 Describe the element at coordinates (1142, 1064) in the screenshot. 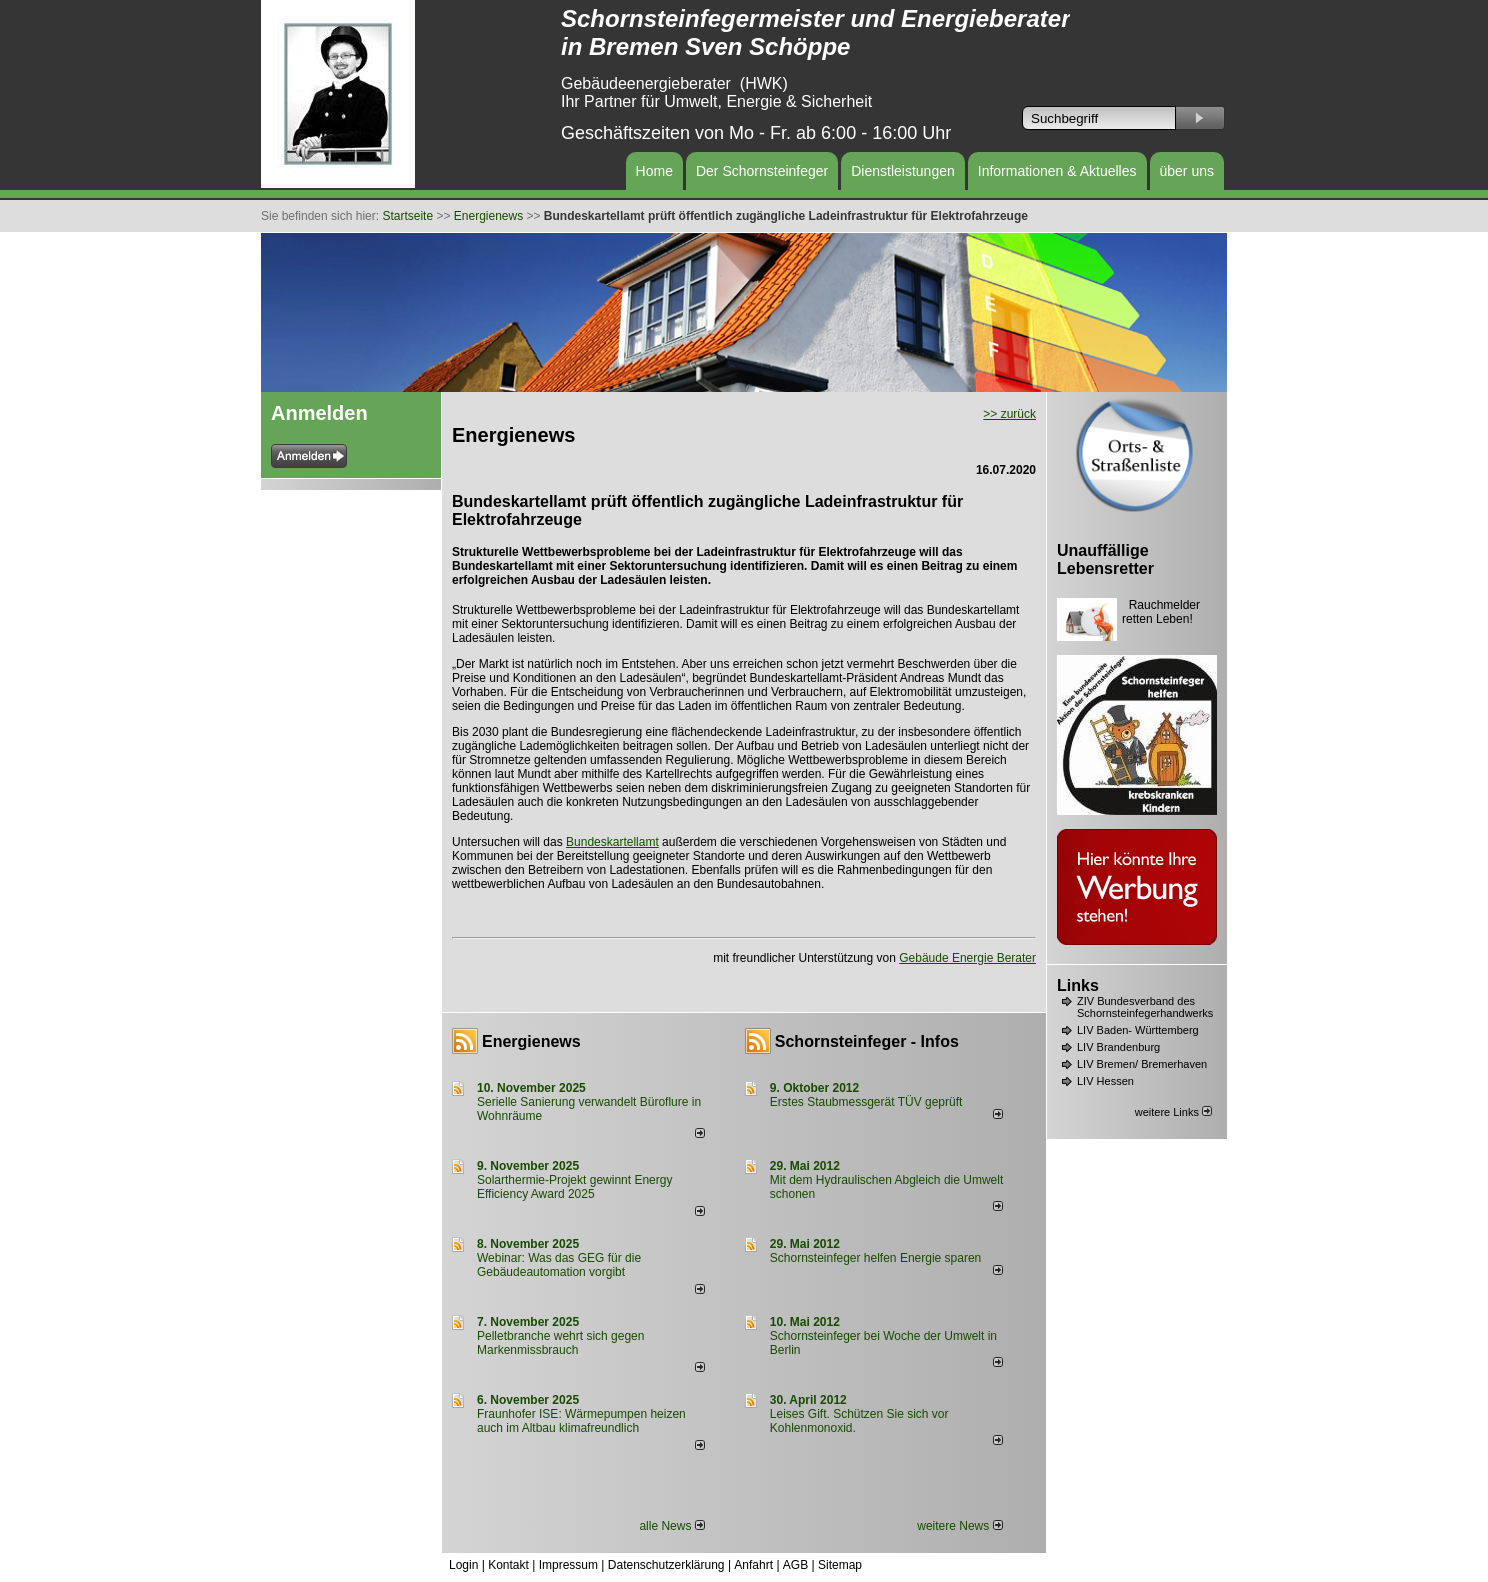

I see `LIV Bremen/ Bremerhaven` at that location.